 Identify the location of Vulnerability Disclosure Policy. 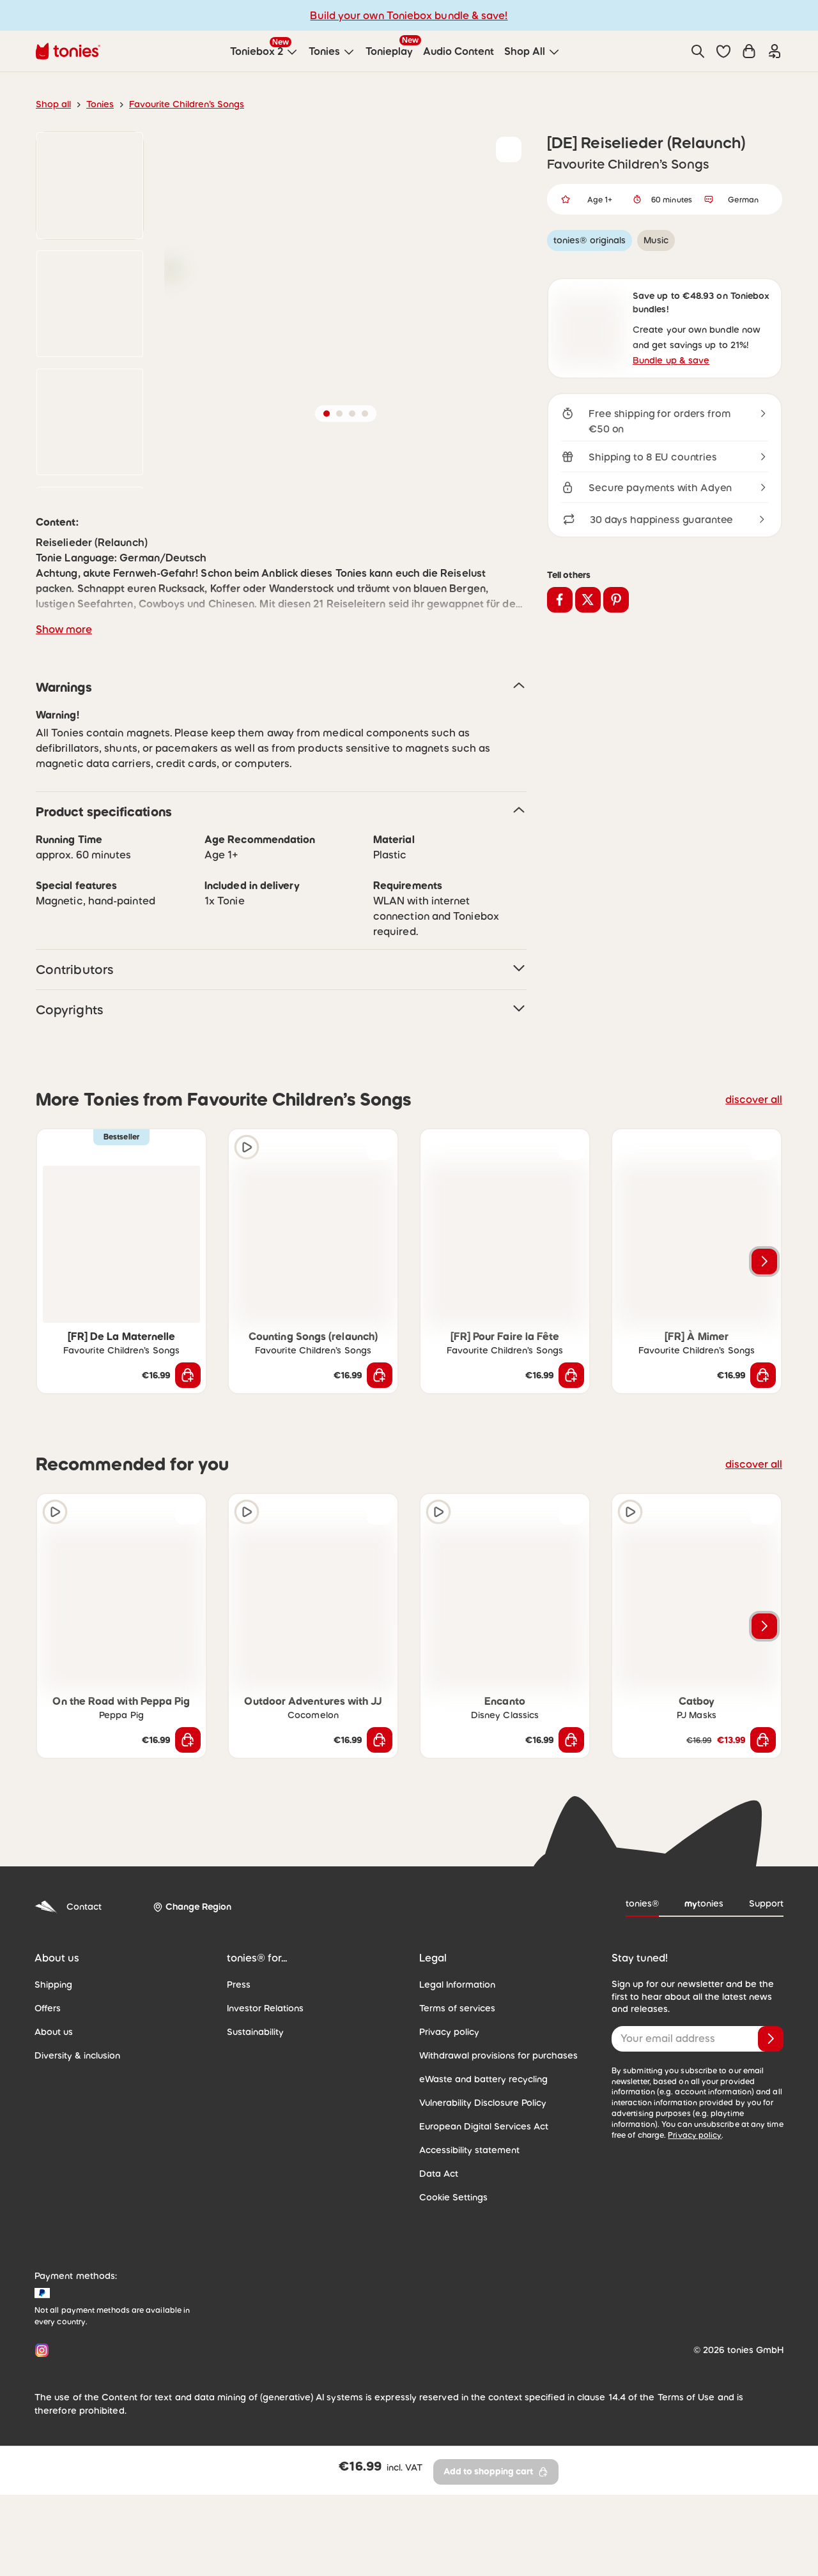
(482, 2208).